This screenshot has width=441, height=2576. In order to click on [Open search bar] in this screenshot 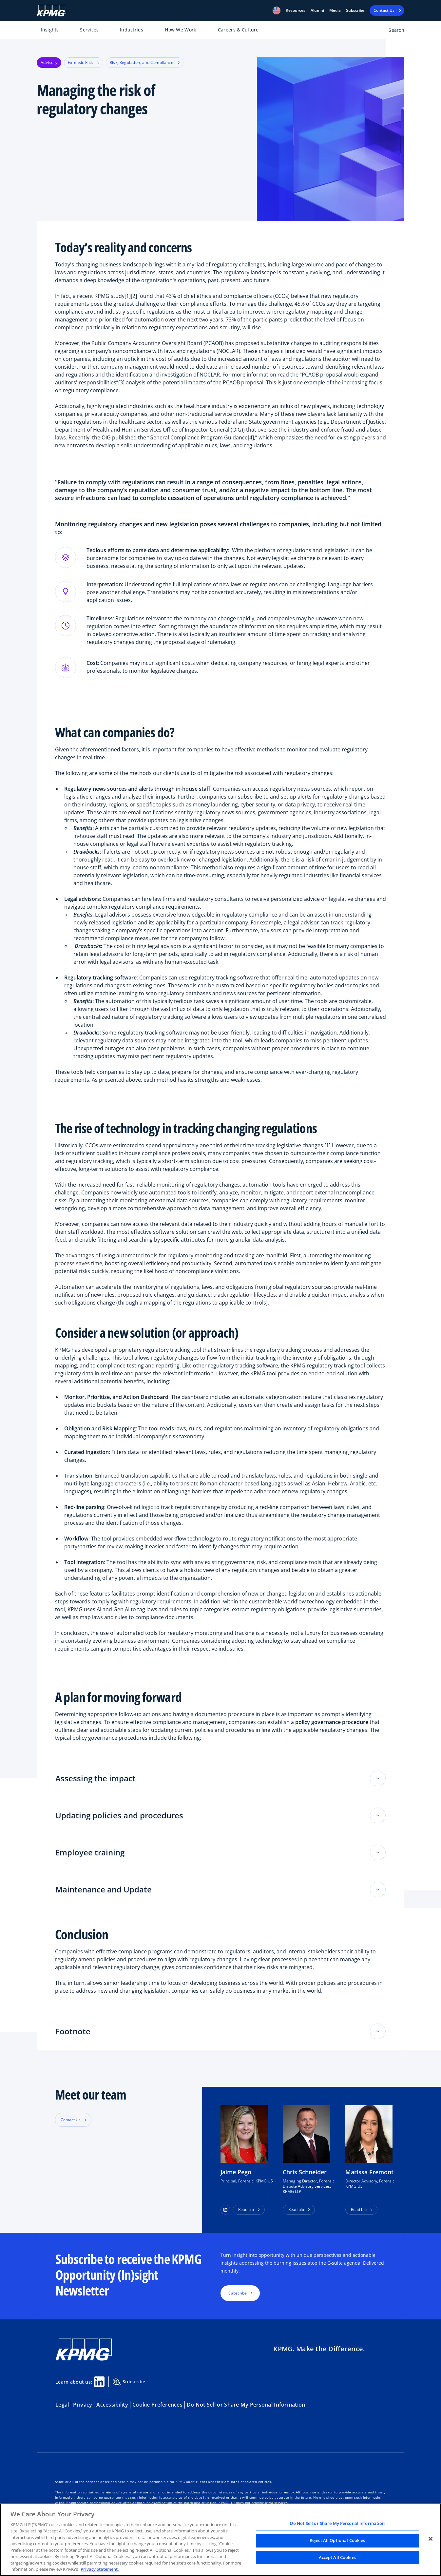, I will do `click(392, 31)`.